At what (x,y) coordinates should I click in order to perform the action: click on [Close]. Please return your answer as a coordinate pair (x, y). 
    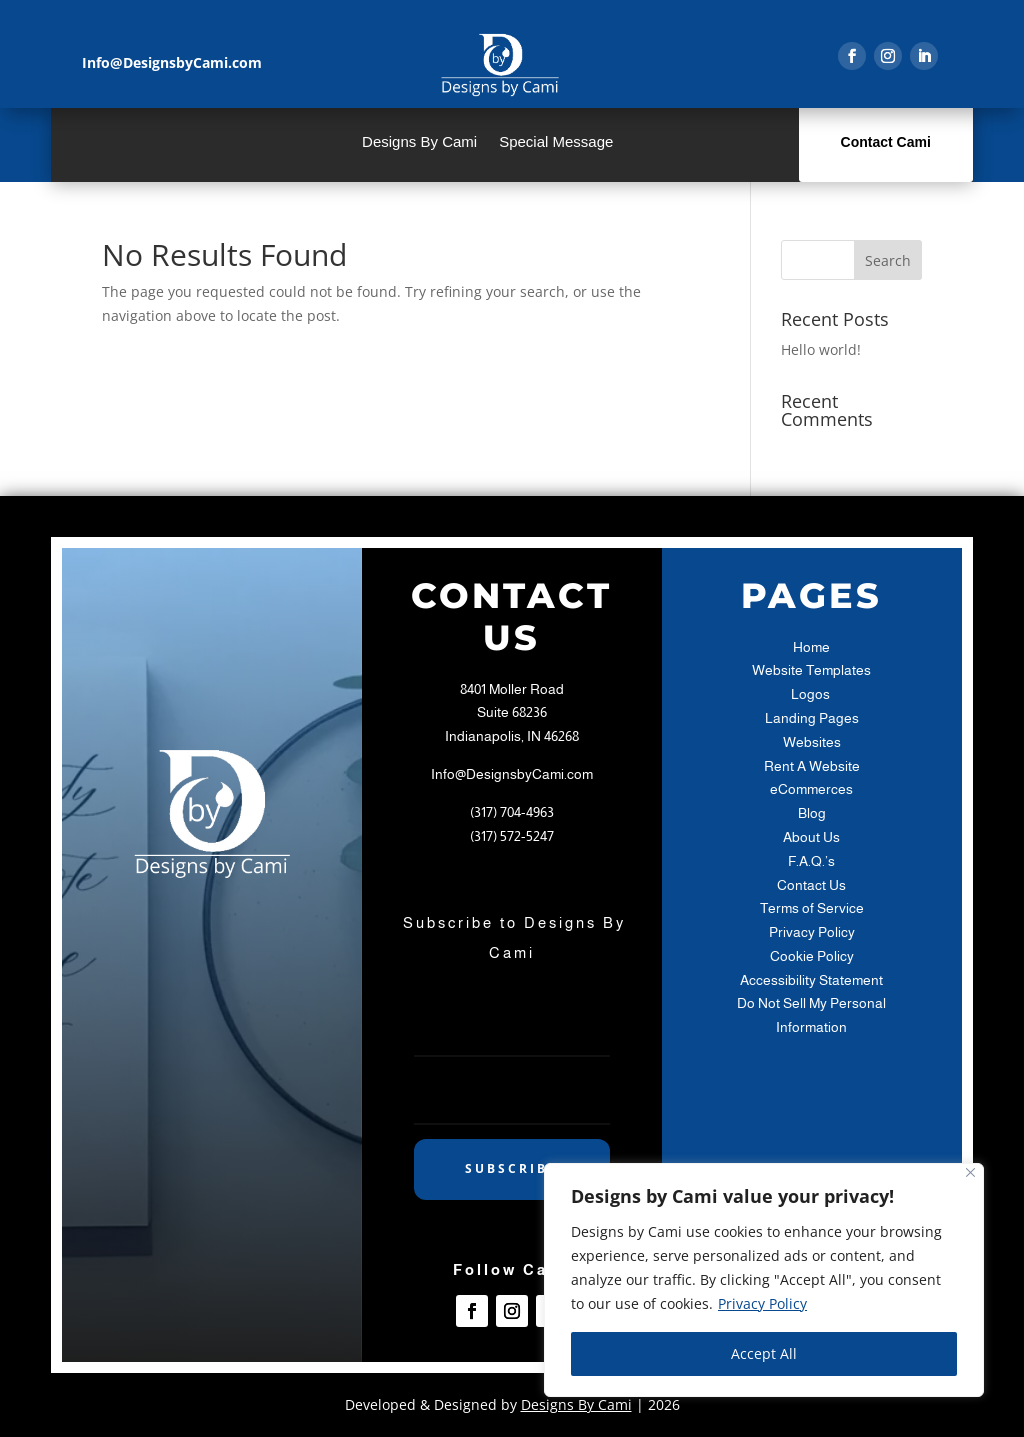
    Looking at the image, I should click on (970, 1172).